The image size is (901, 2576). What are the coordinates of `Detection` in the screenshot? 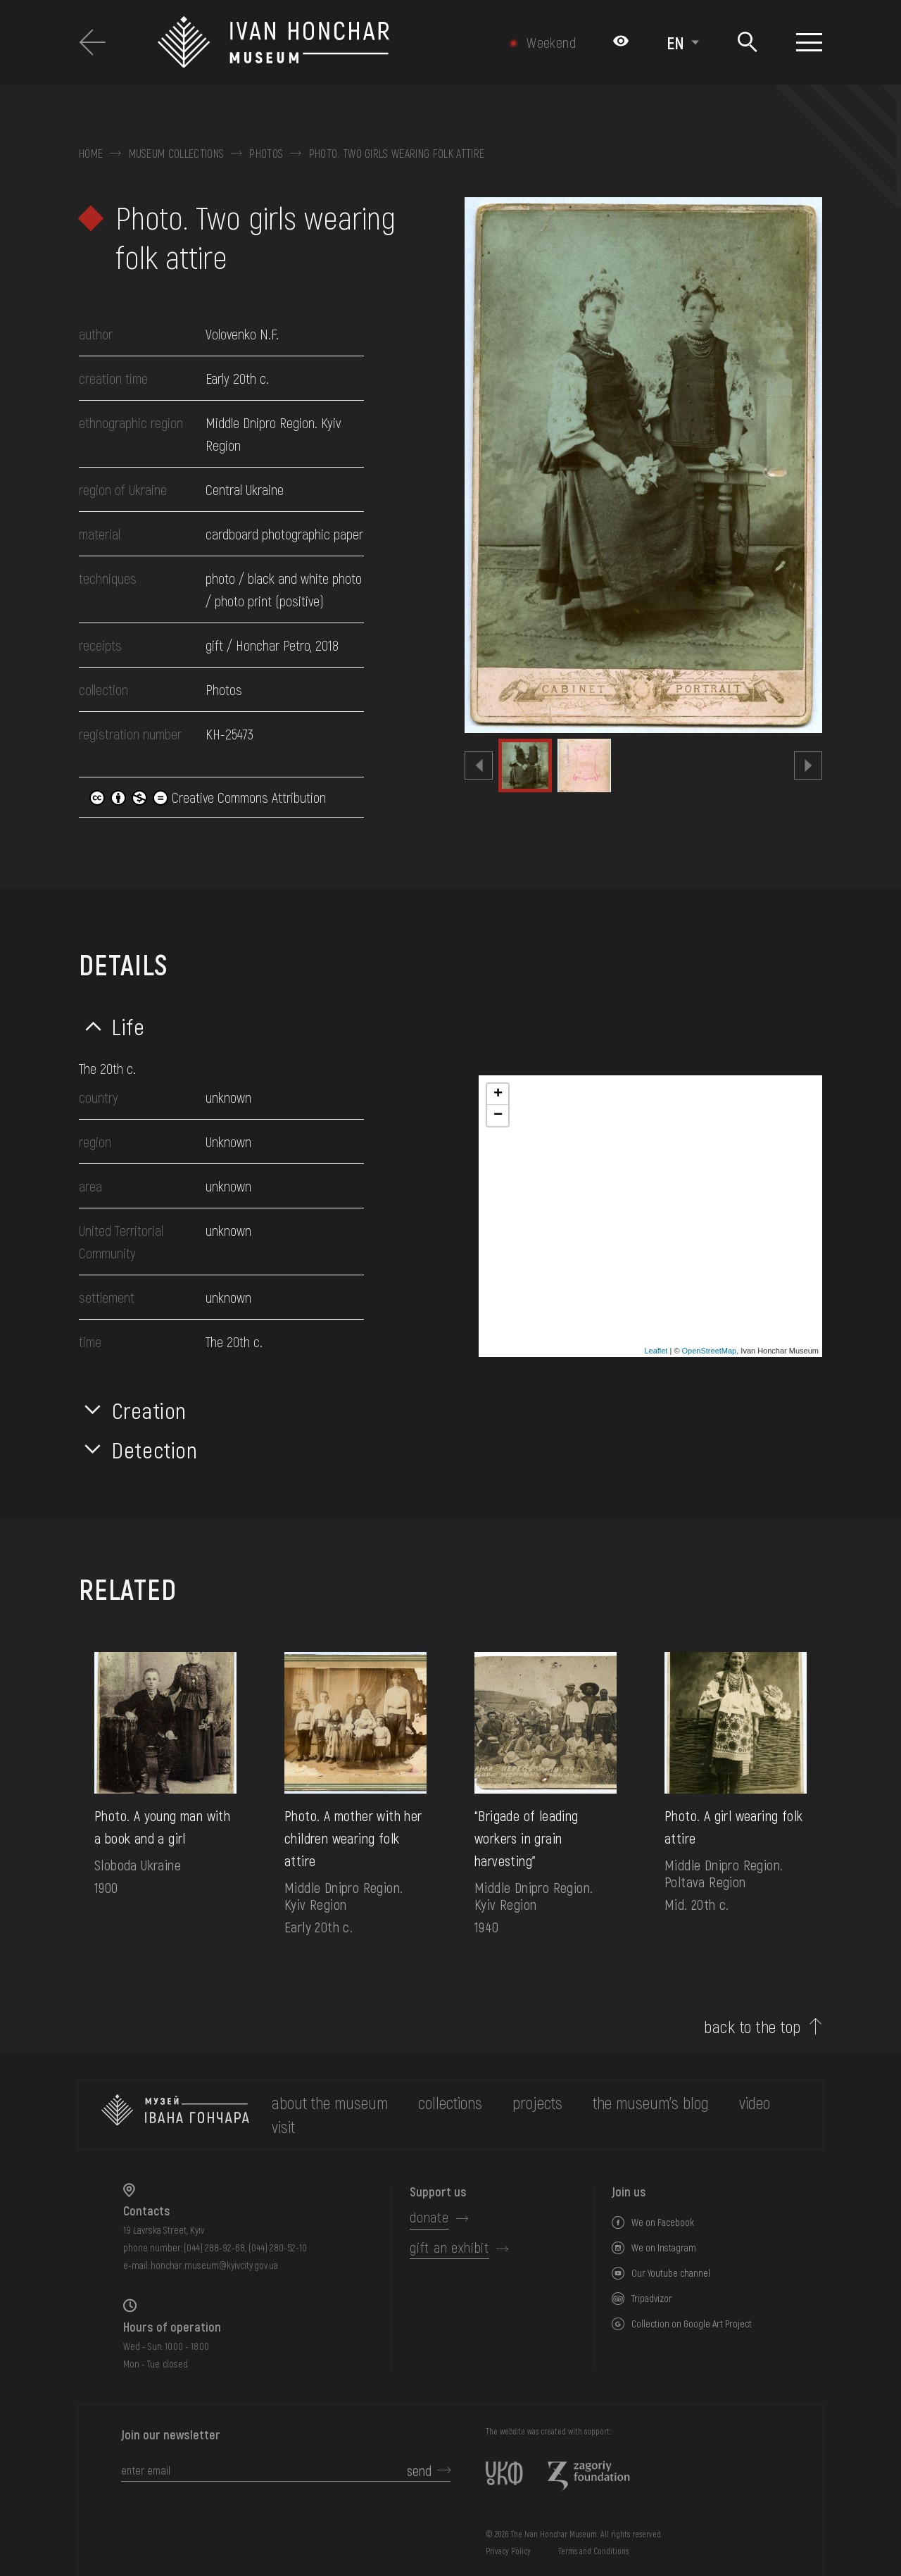 It's located at (155, 1449).